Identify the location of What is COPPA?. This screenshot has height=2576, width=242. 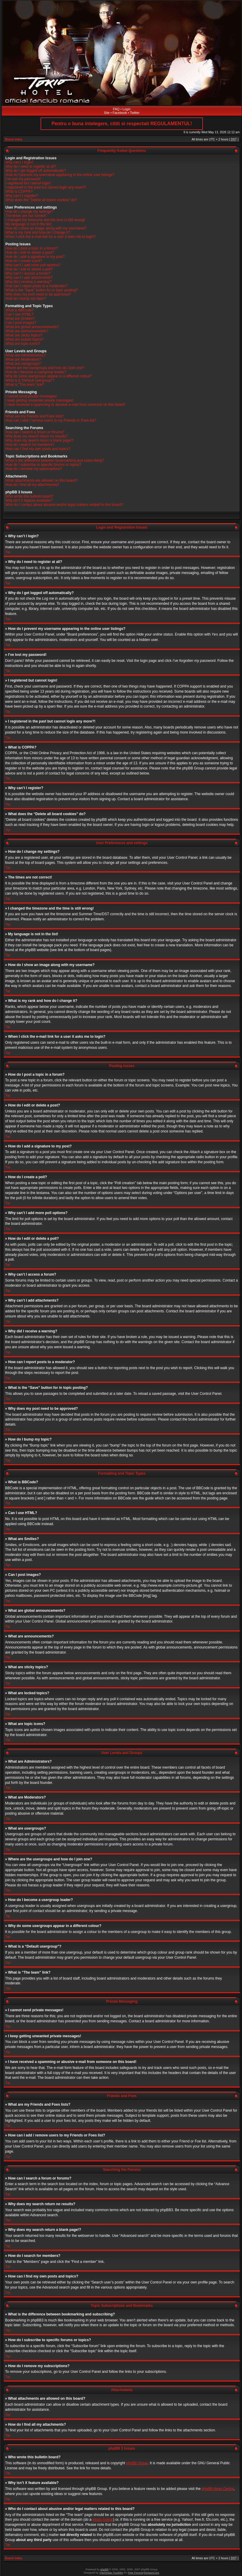
(19, 191).